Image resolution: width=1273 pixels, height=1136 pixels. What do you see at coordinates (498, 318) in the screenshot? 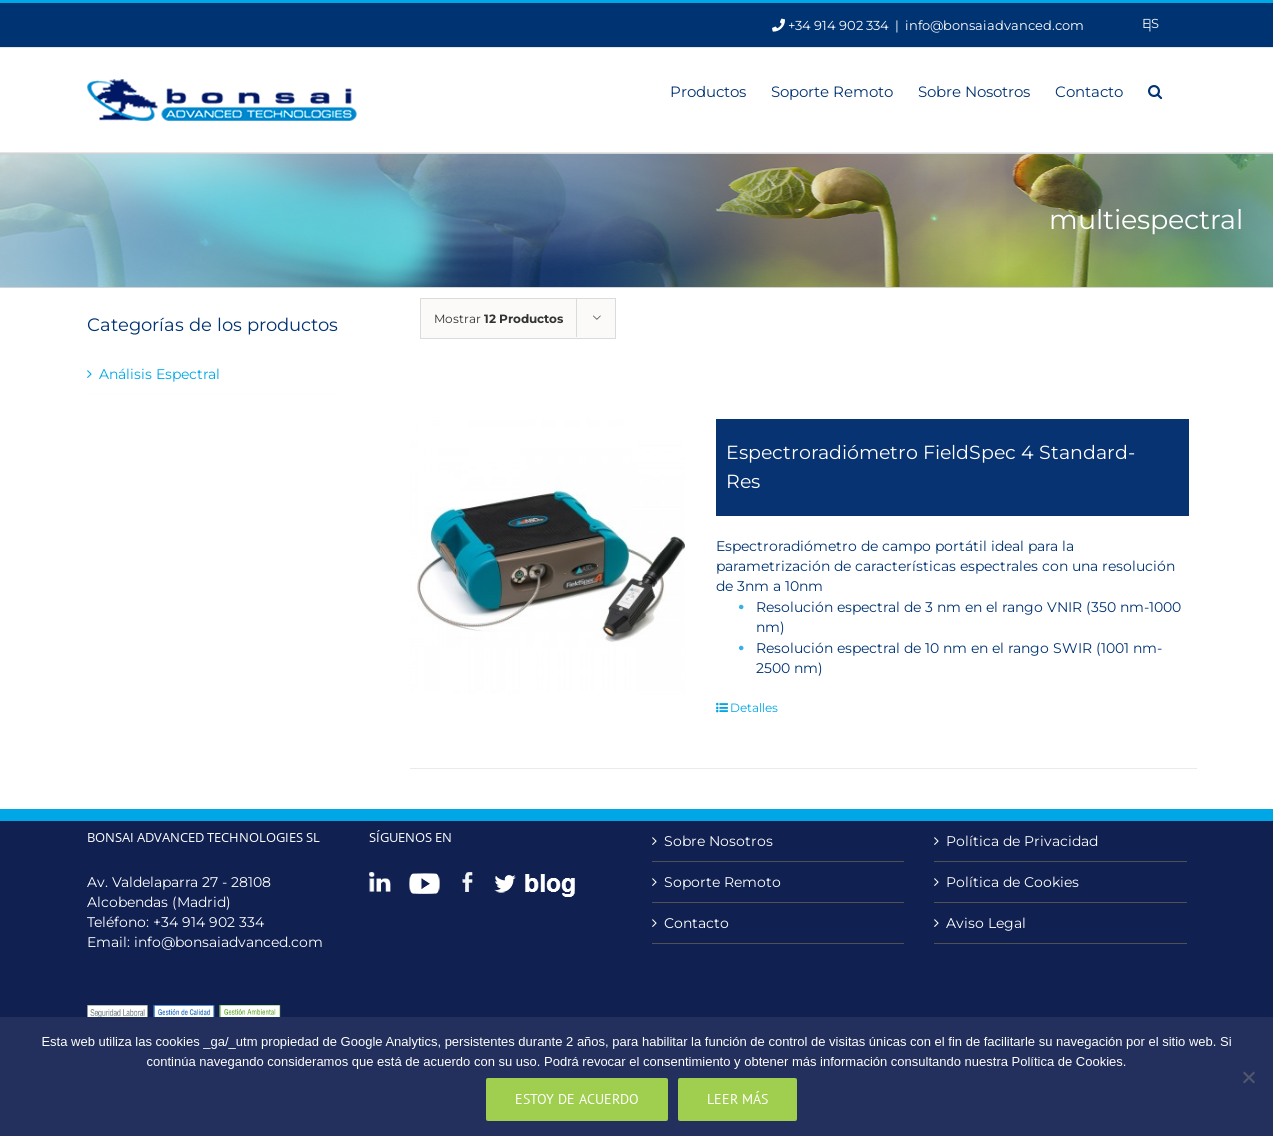
I see `Mostrar` at bounding box center [498, 318].